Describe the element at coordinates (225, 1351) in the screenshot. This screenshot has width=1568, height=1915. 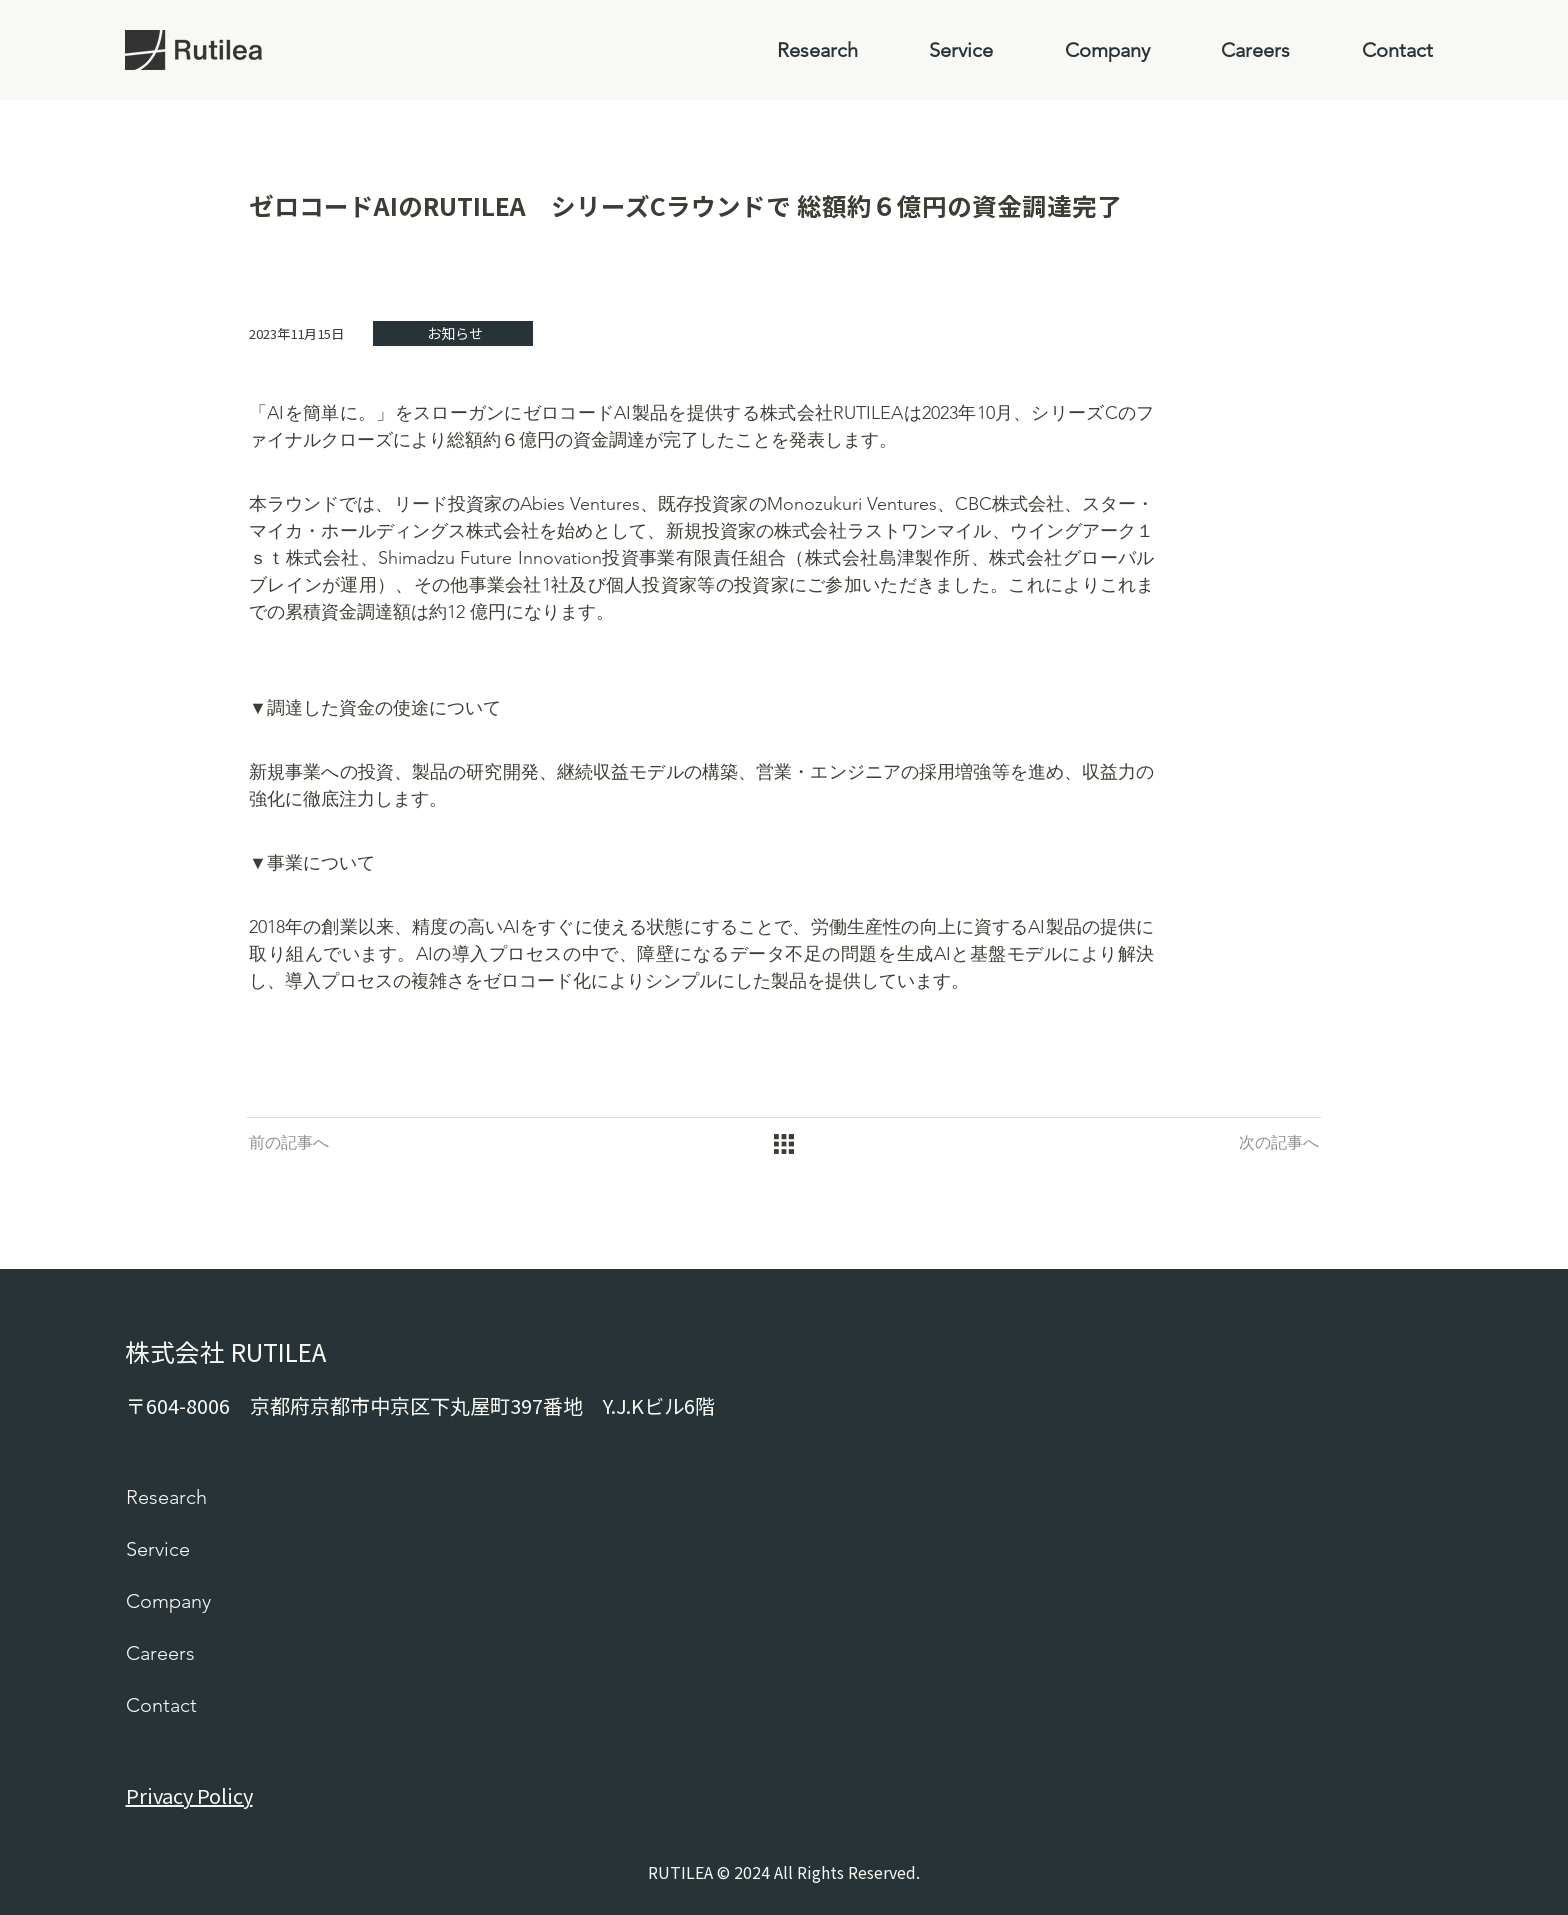
I see `株式会社 RUTILEA` at that location.